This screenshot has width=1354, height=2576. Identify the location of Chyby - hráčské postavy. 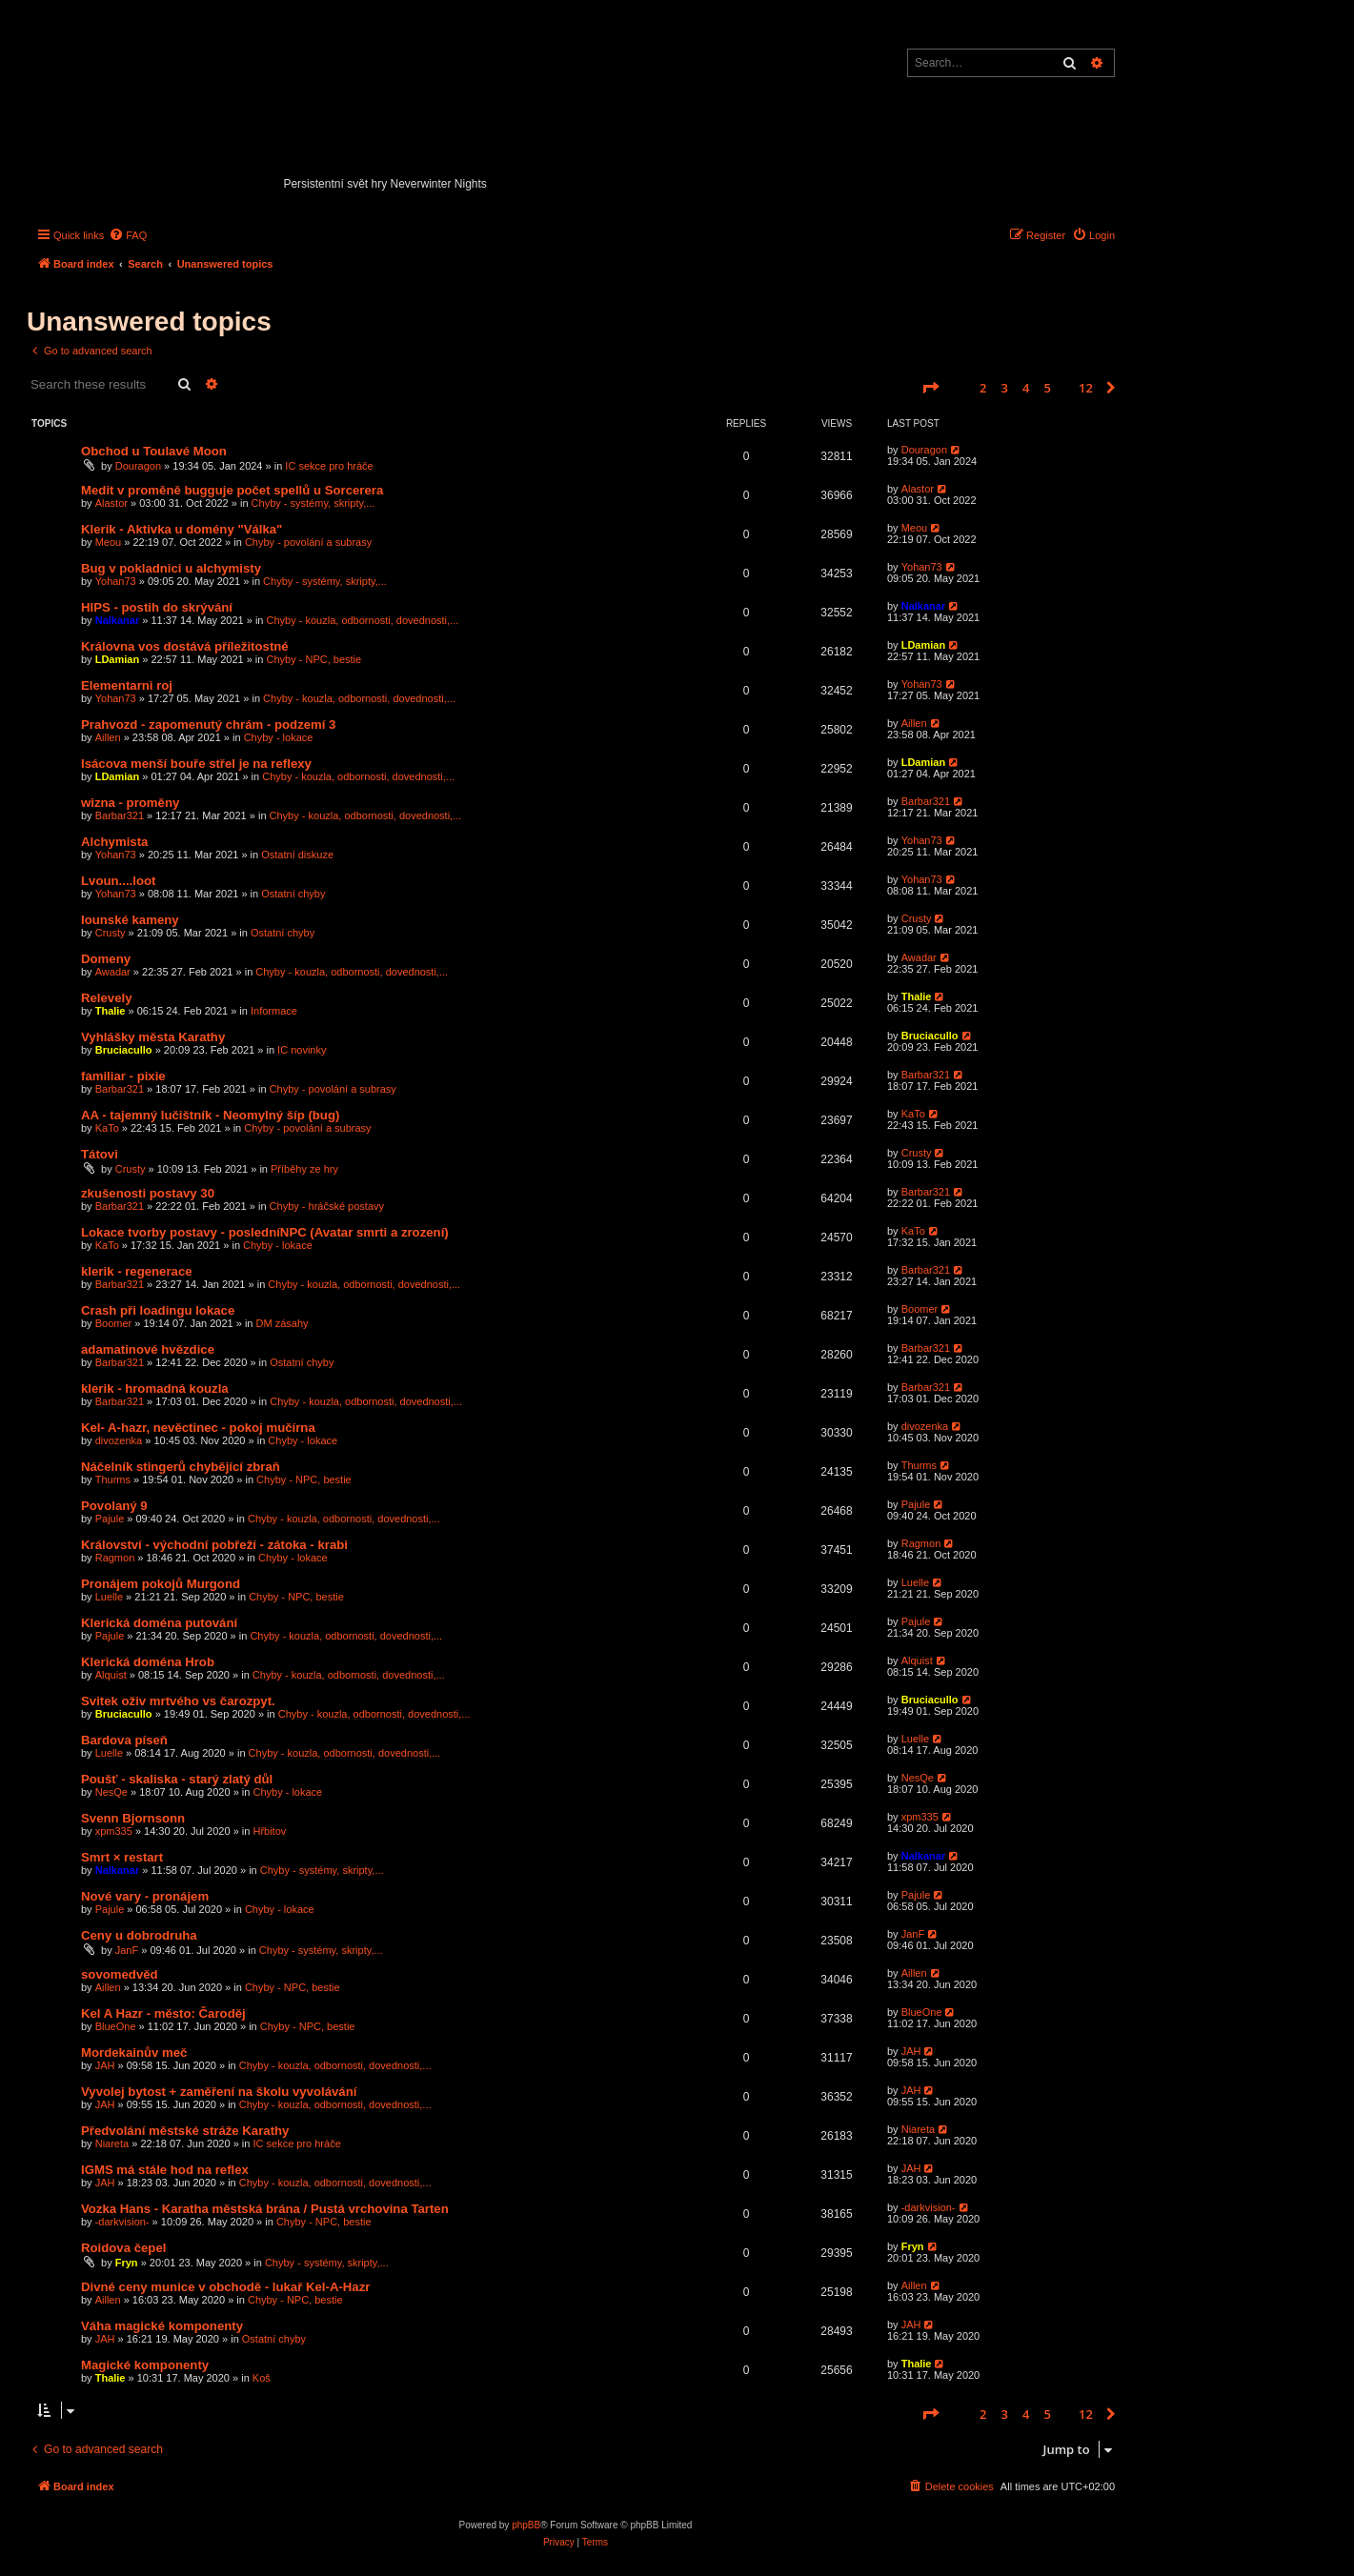
(327, 1206).